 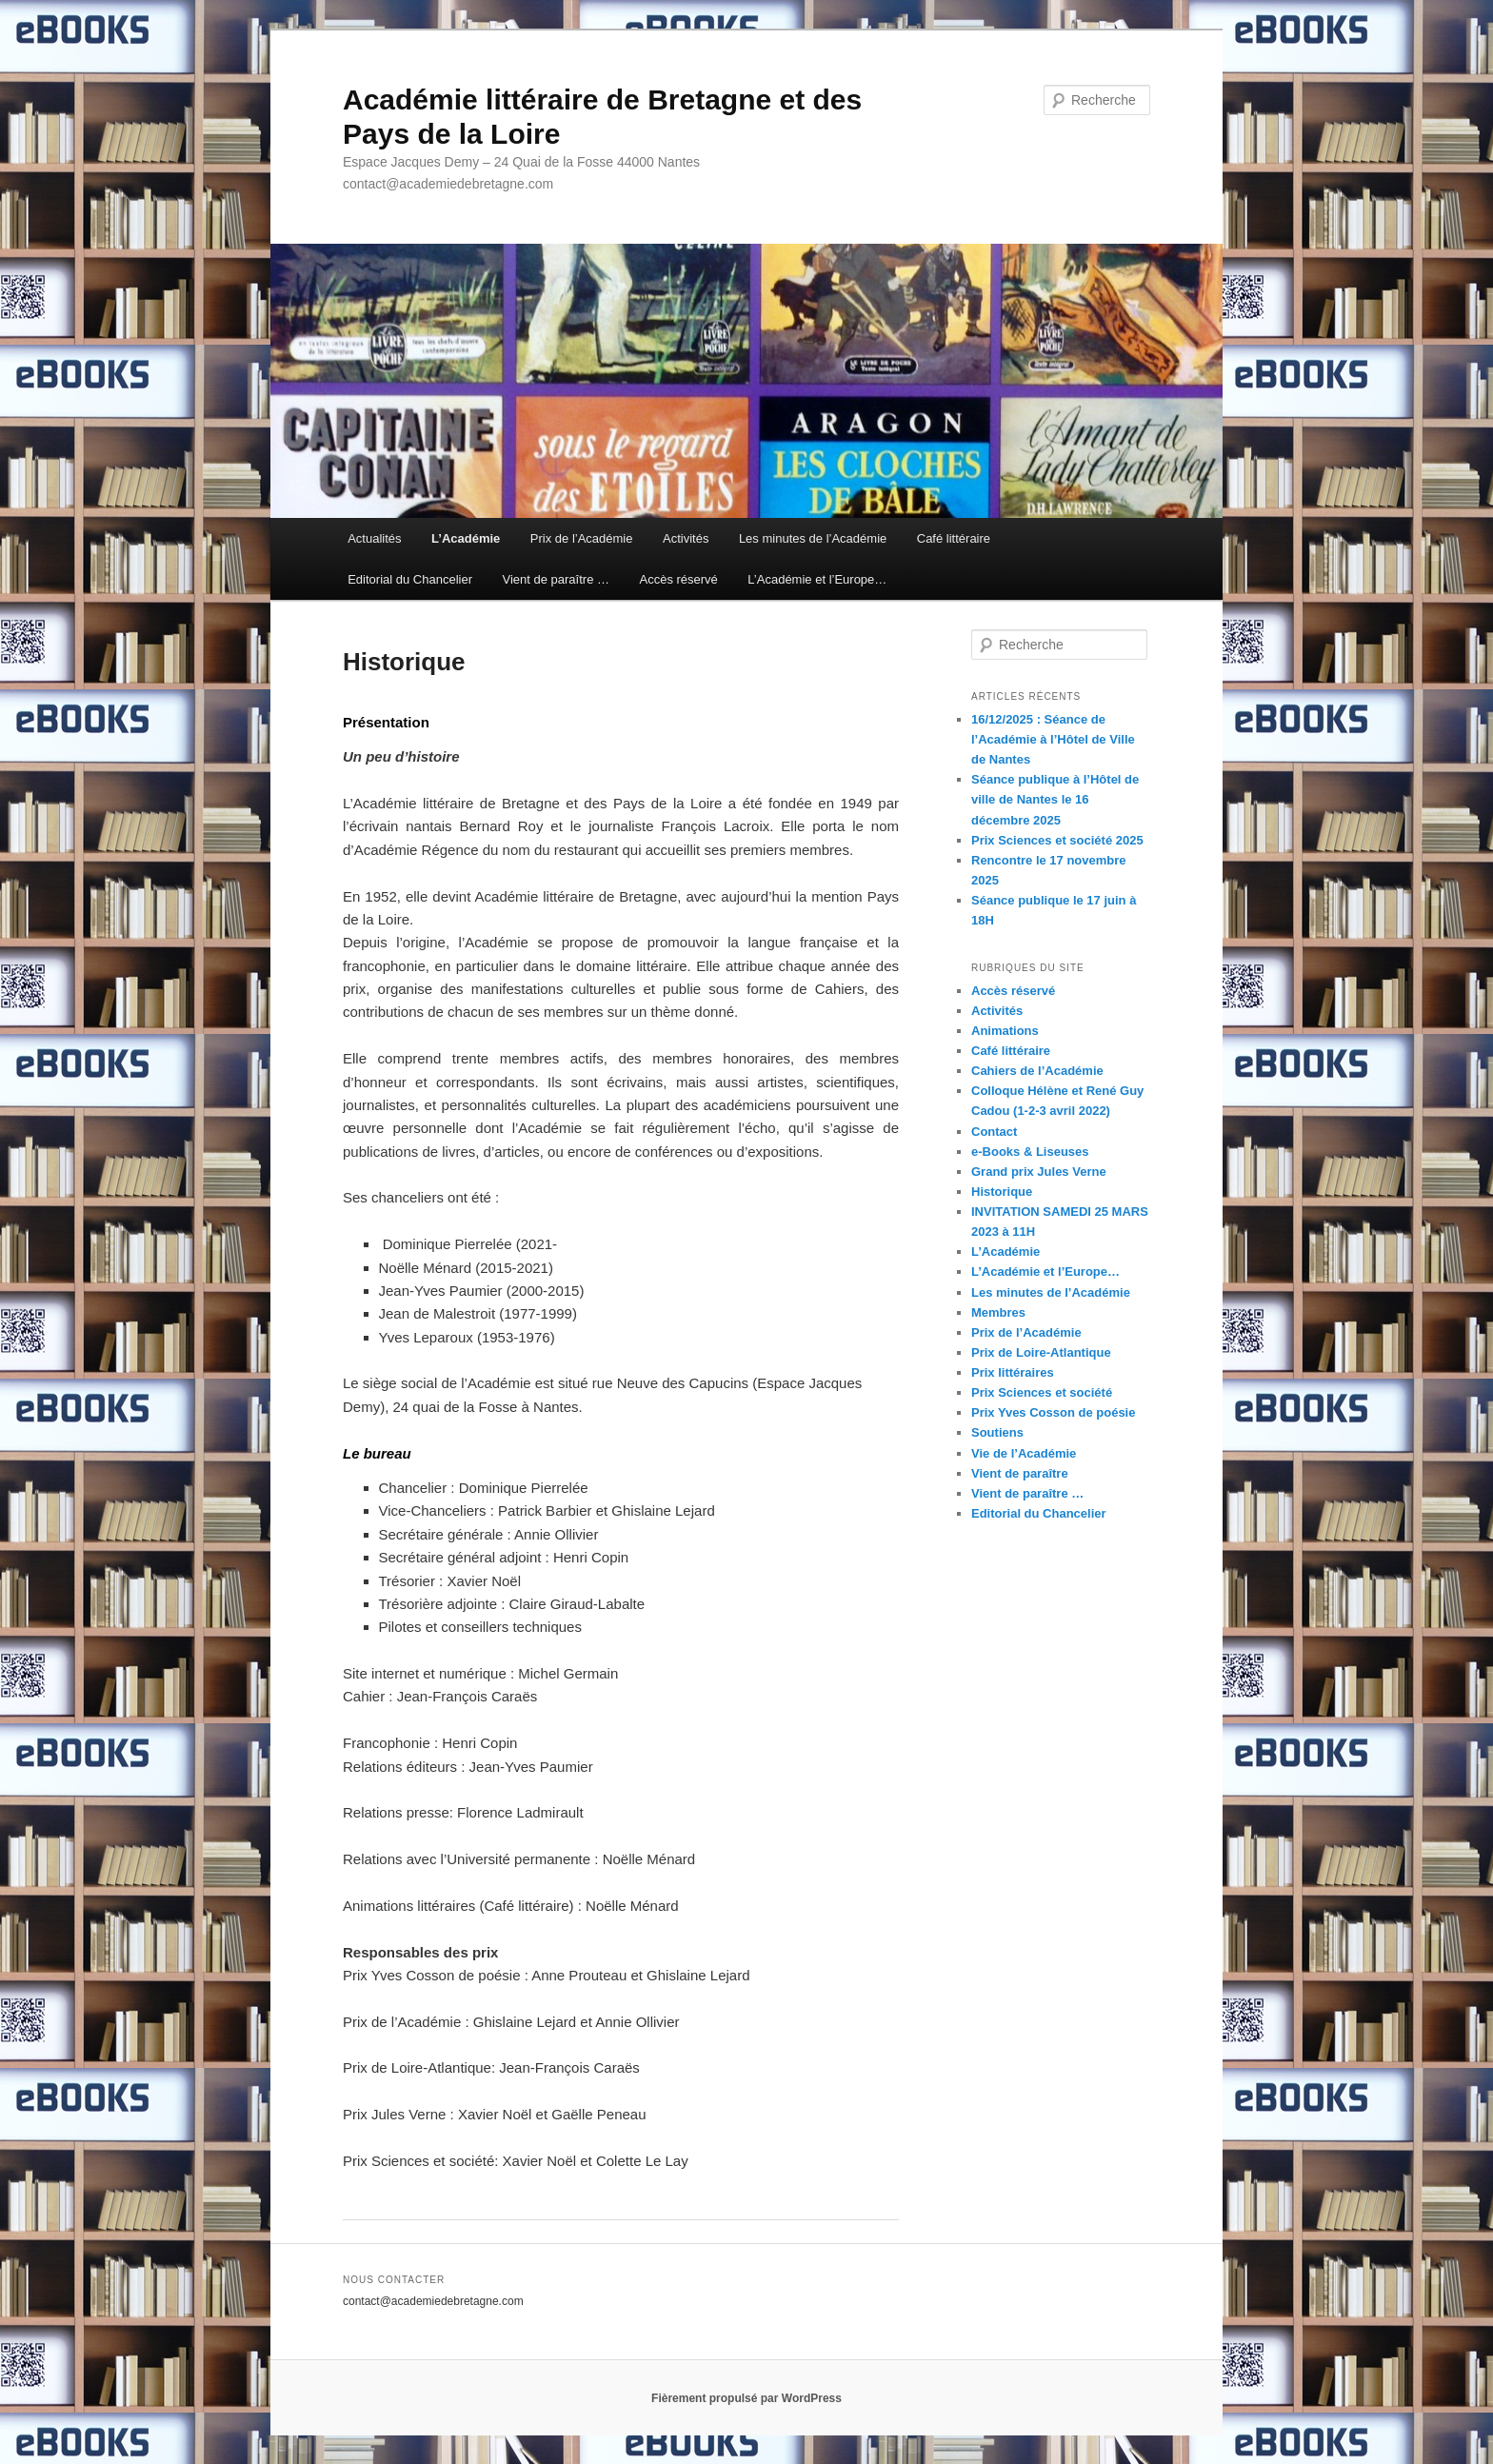 I want to click on Vie de l’Académie, so click(x=1023, y=1453).